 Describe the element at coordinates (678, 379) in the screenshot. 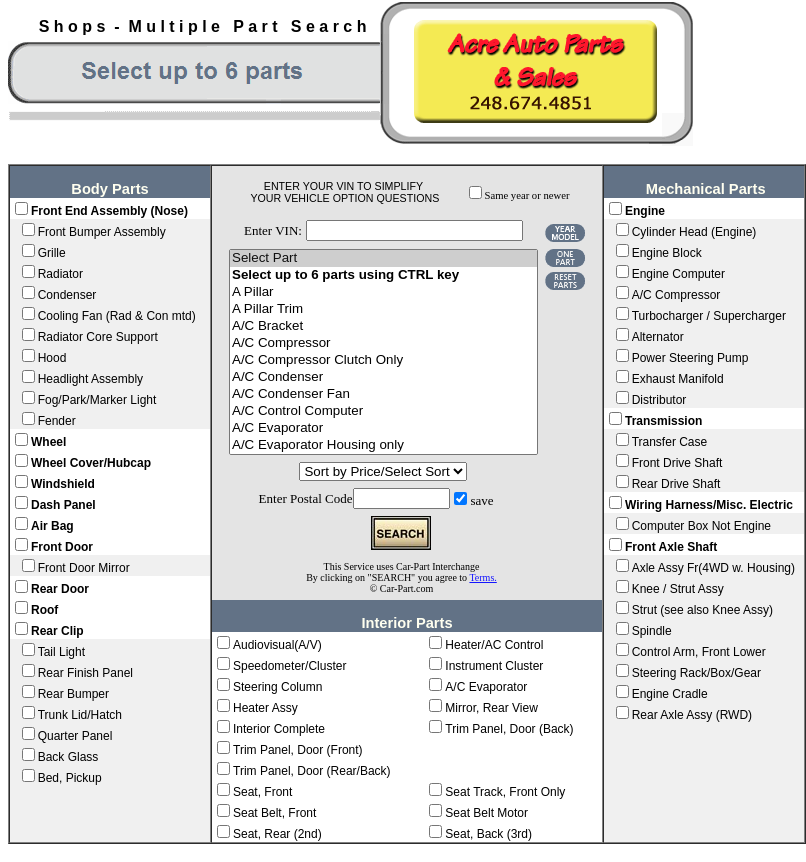

I see `Exhaust Manifold` at that location.